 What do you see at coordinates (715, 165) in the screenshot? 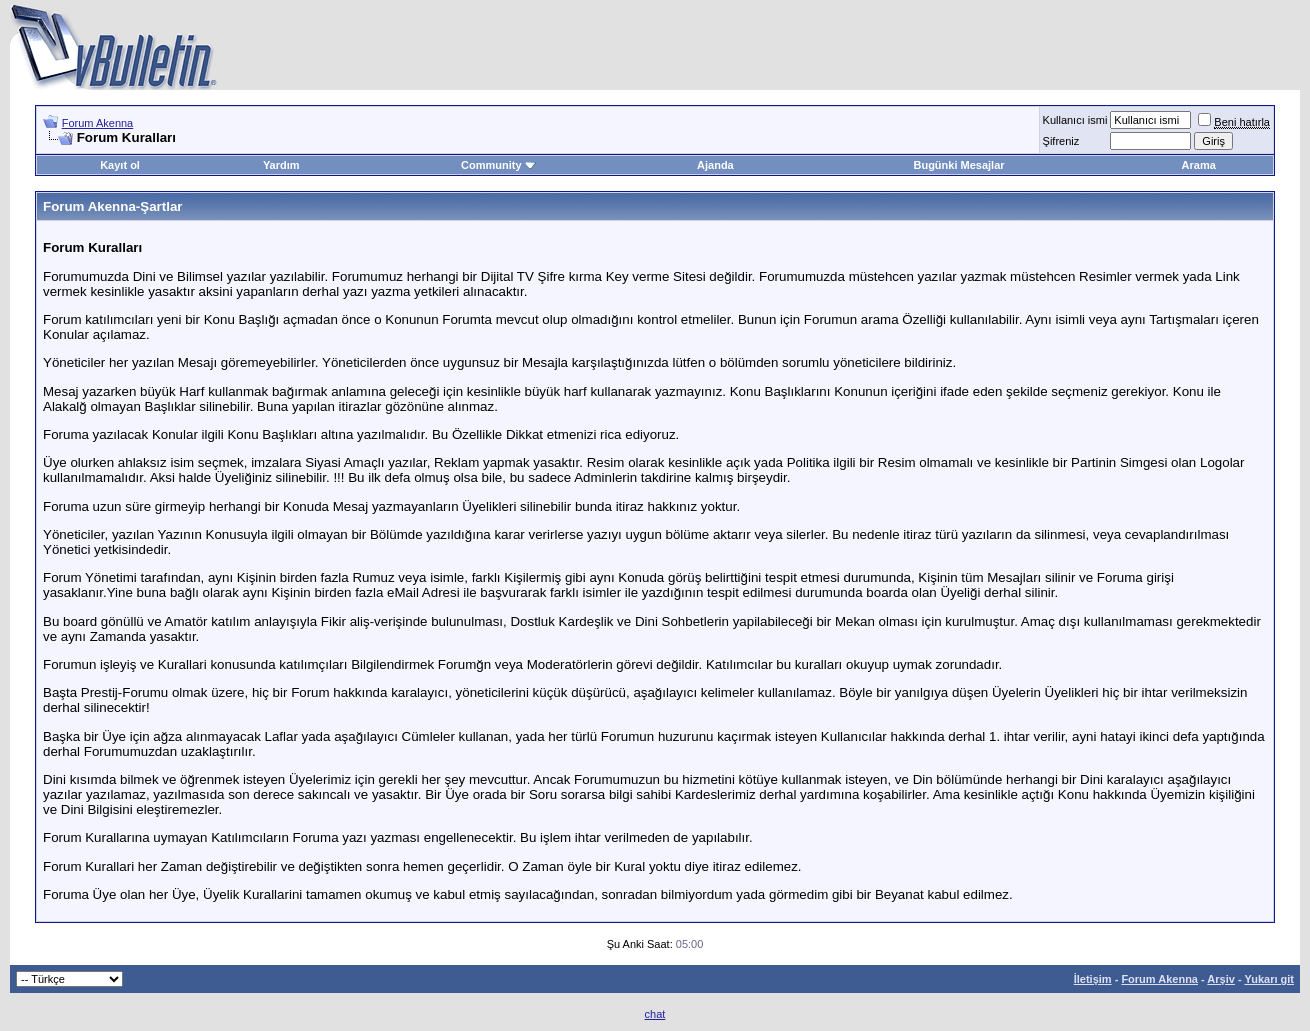
I see `Ajanda` at bounding box center [715, 165].